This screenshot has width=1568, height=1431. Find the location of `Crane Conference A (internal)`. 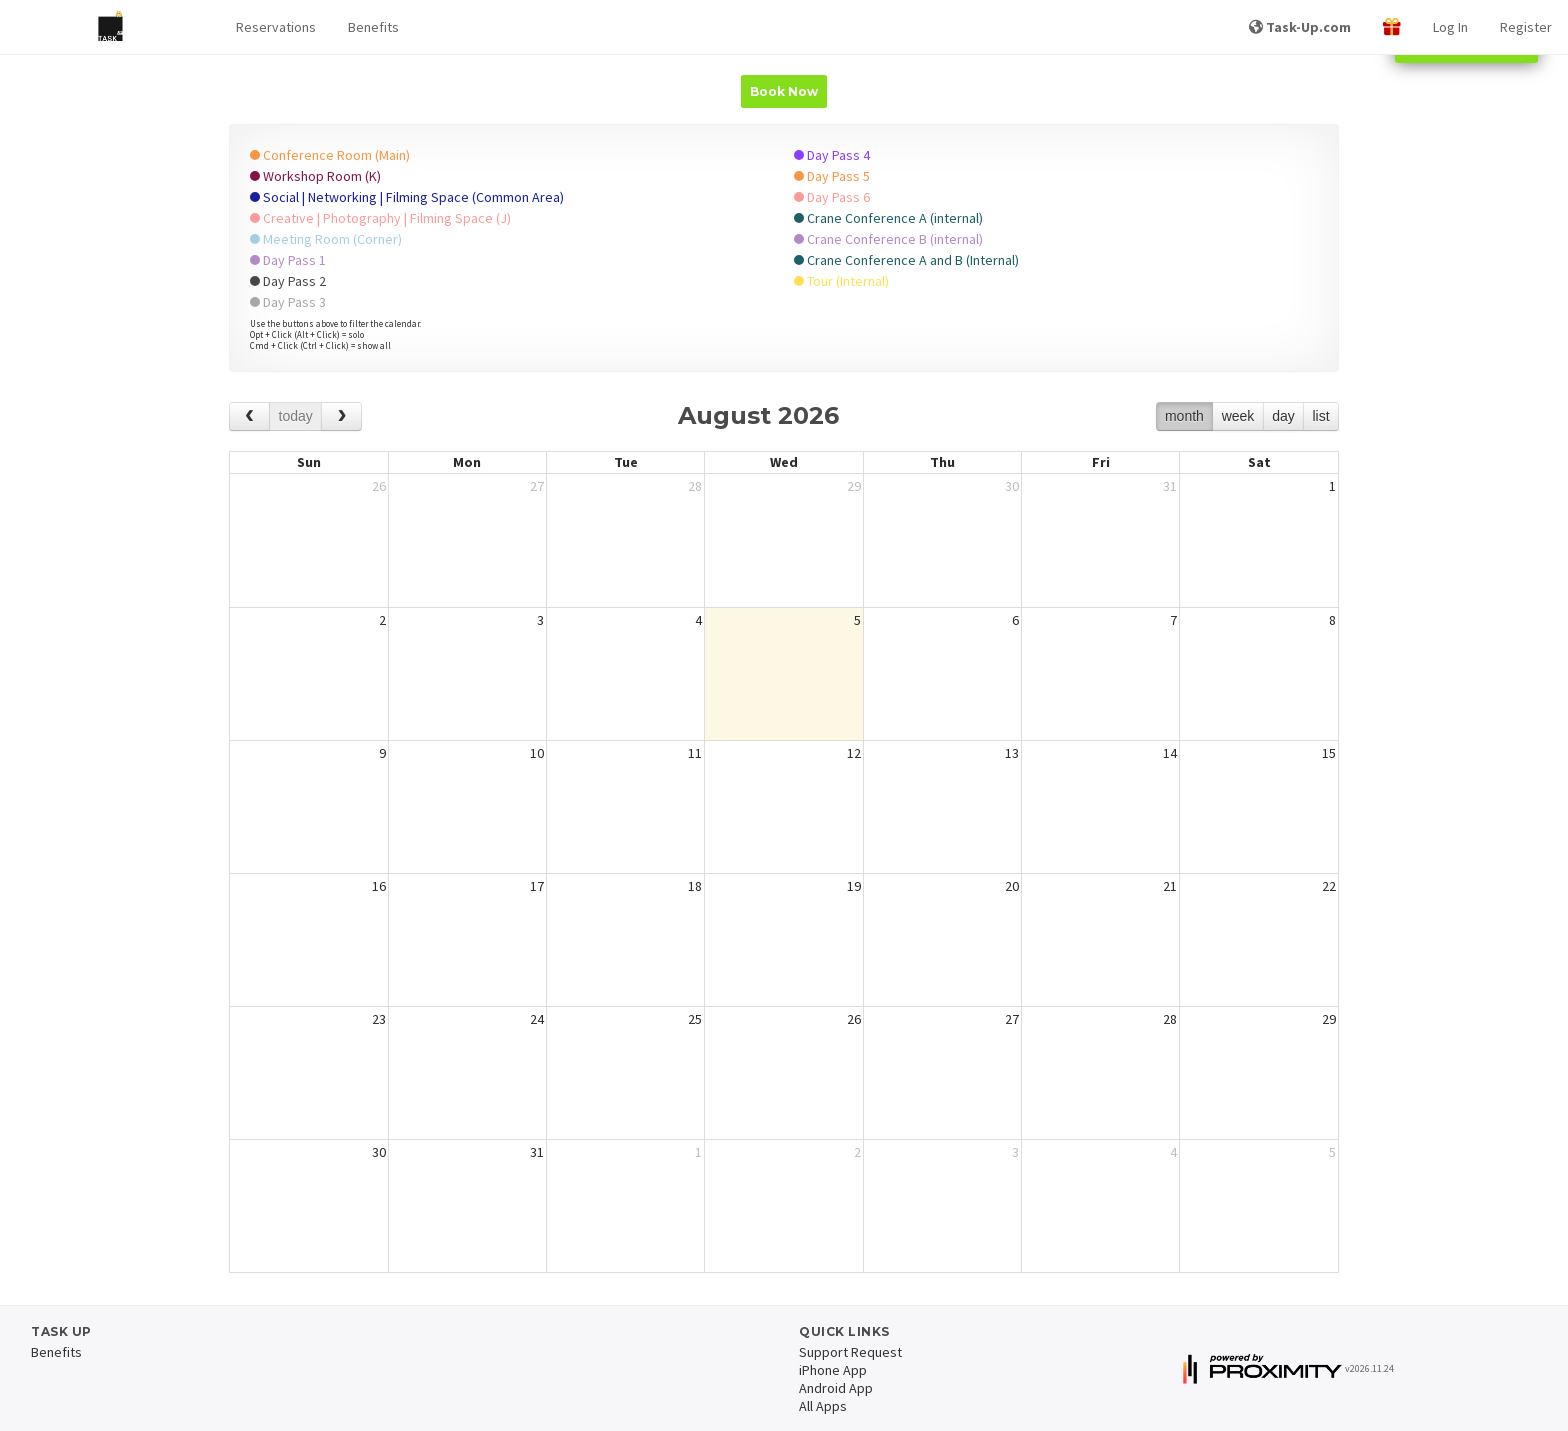

Crane Conference A (internal) is located at coordinates (888, 218).